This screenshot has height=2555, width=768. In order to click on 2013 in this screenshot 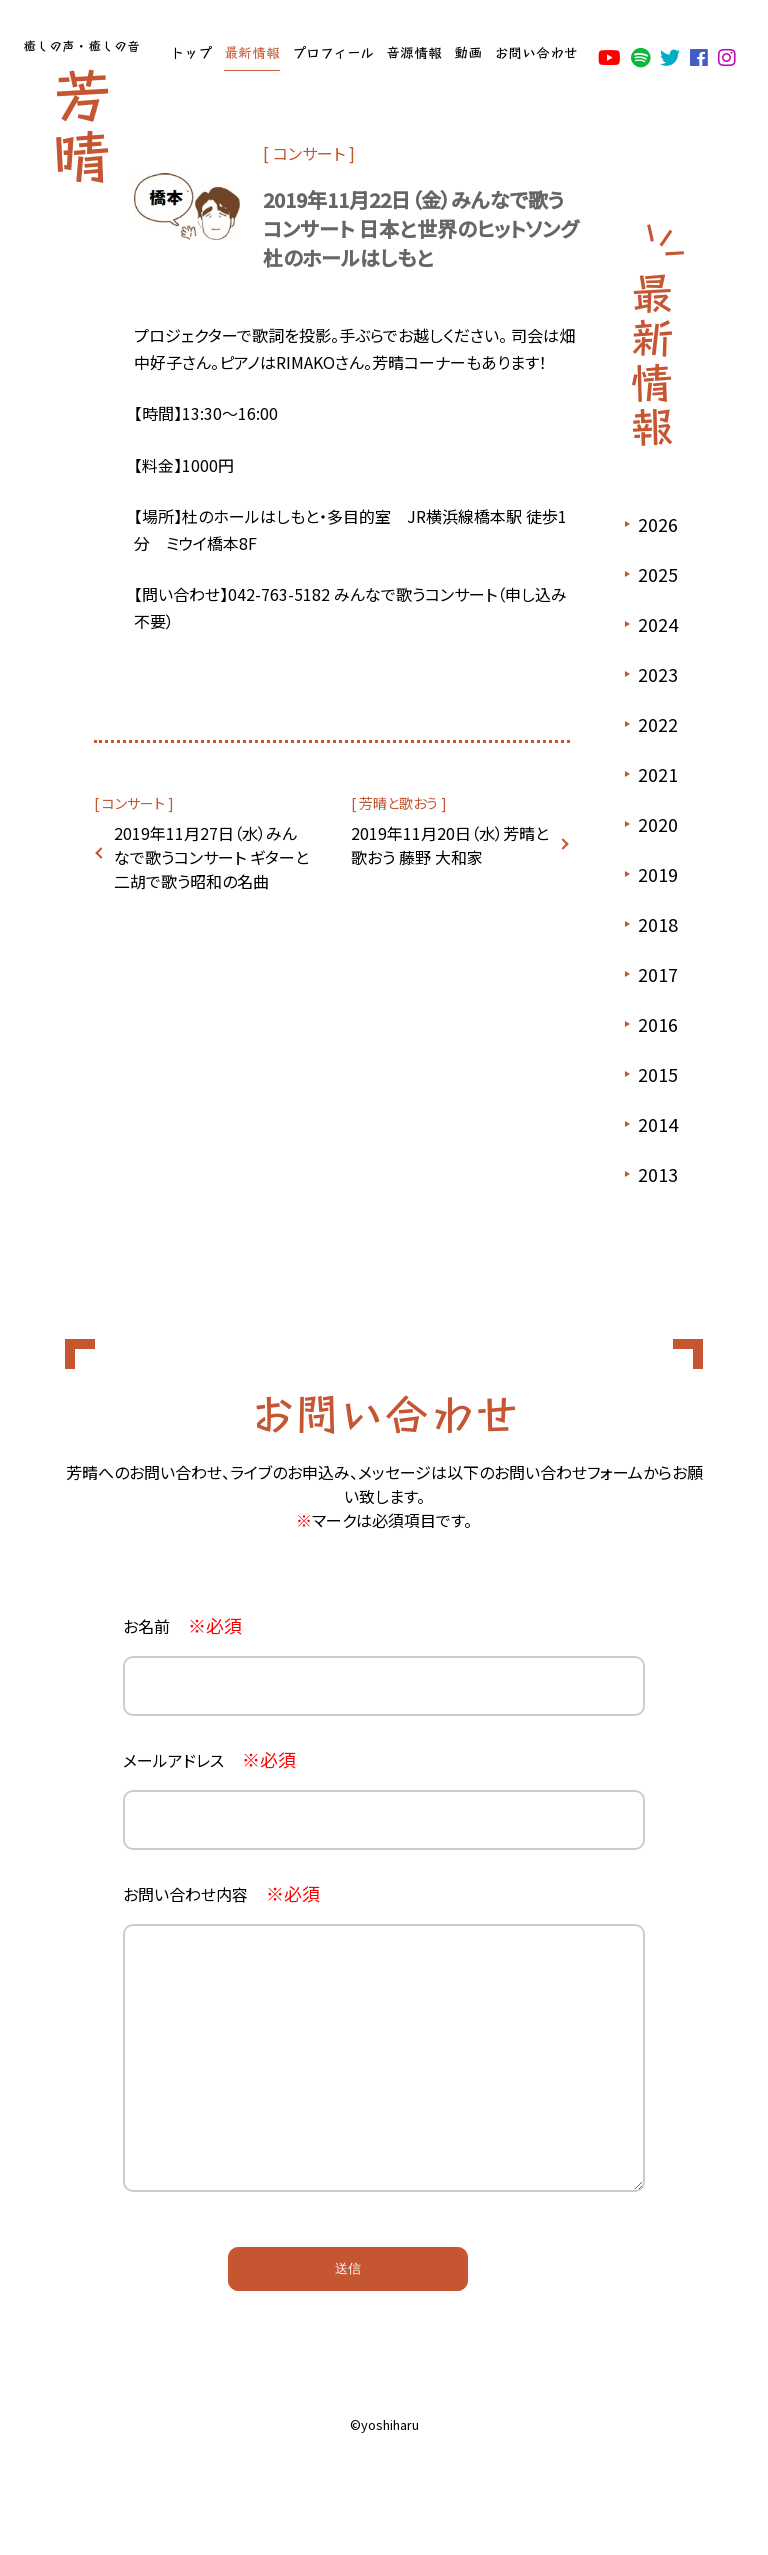, I will do `click(658, 1174)`.